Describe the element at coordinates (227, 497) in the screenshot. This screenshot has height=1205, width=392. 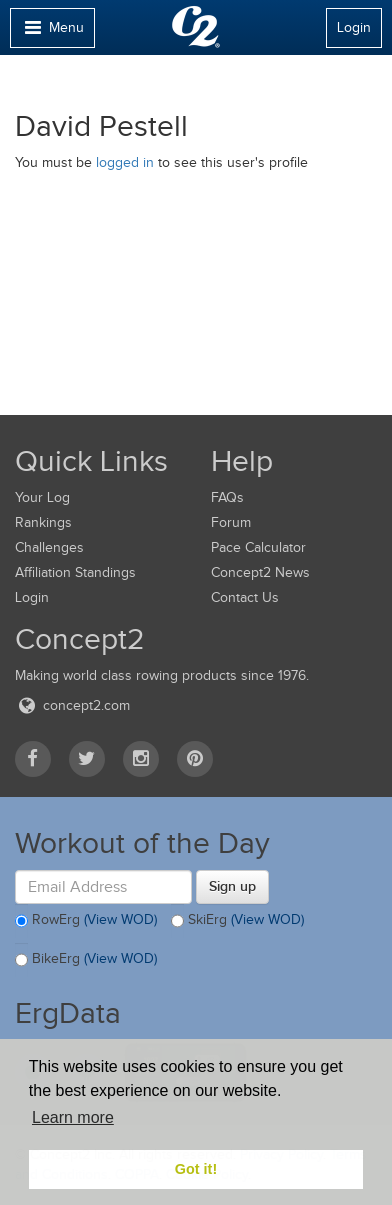
I see `FAQs` at that location.